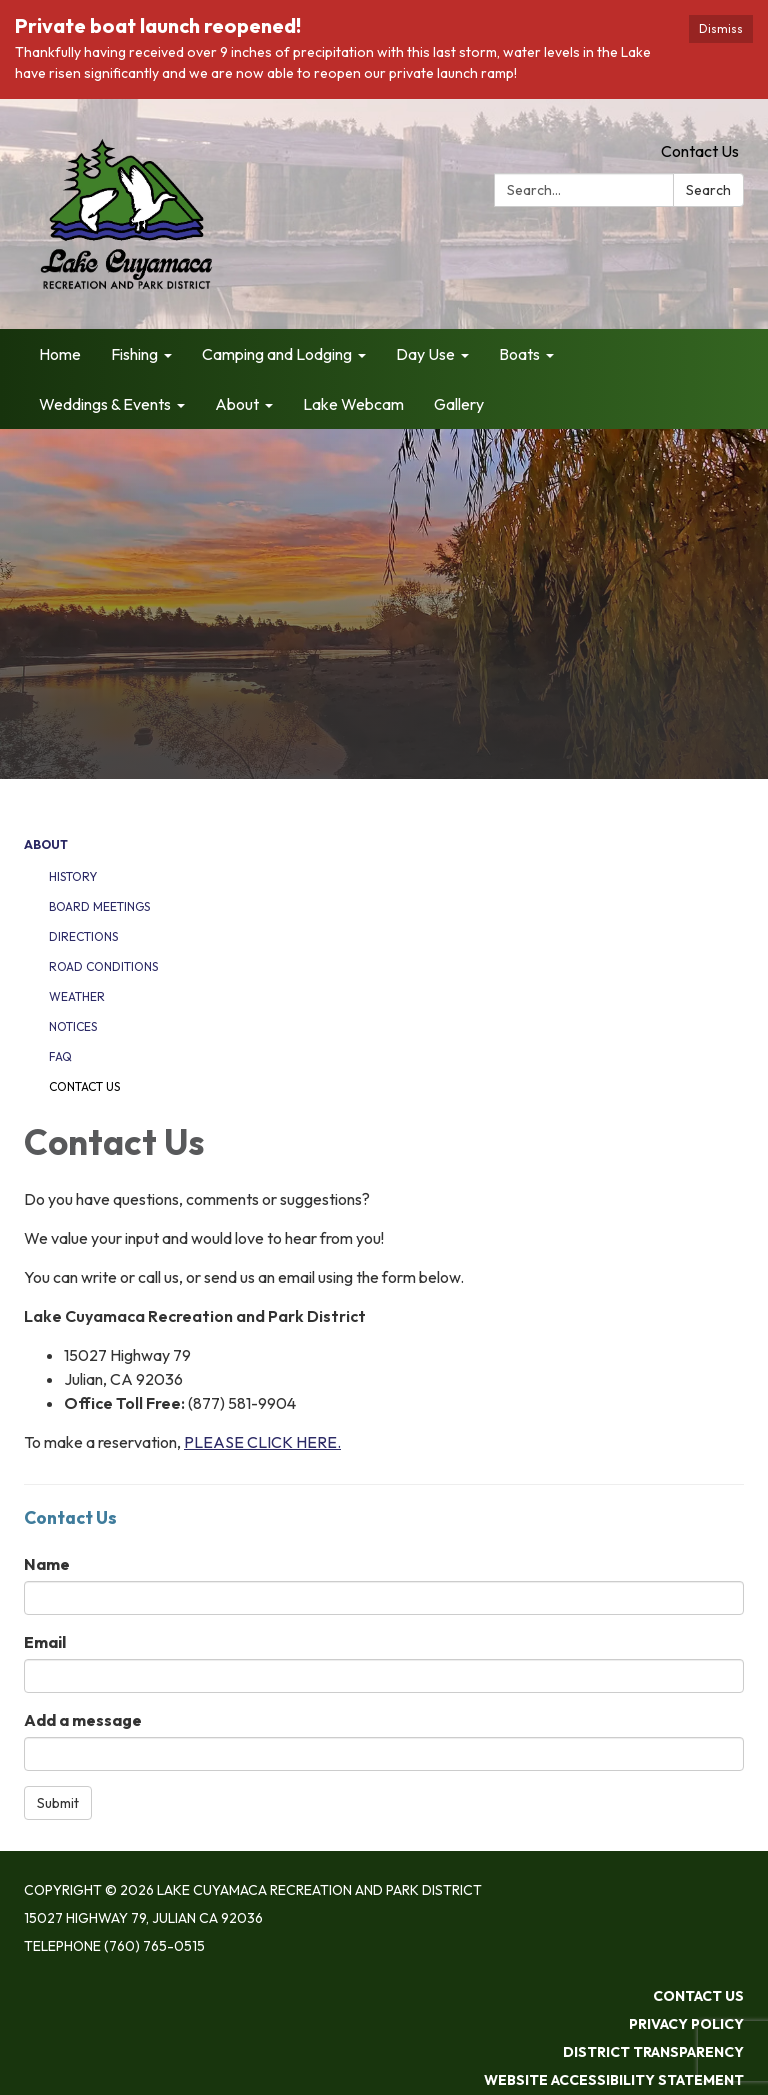 The image size is (768, 2095). I want to click on Fishing [menuitem], so click(134, 354).